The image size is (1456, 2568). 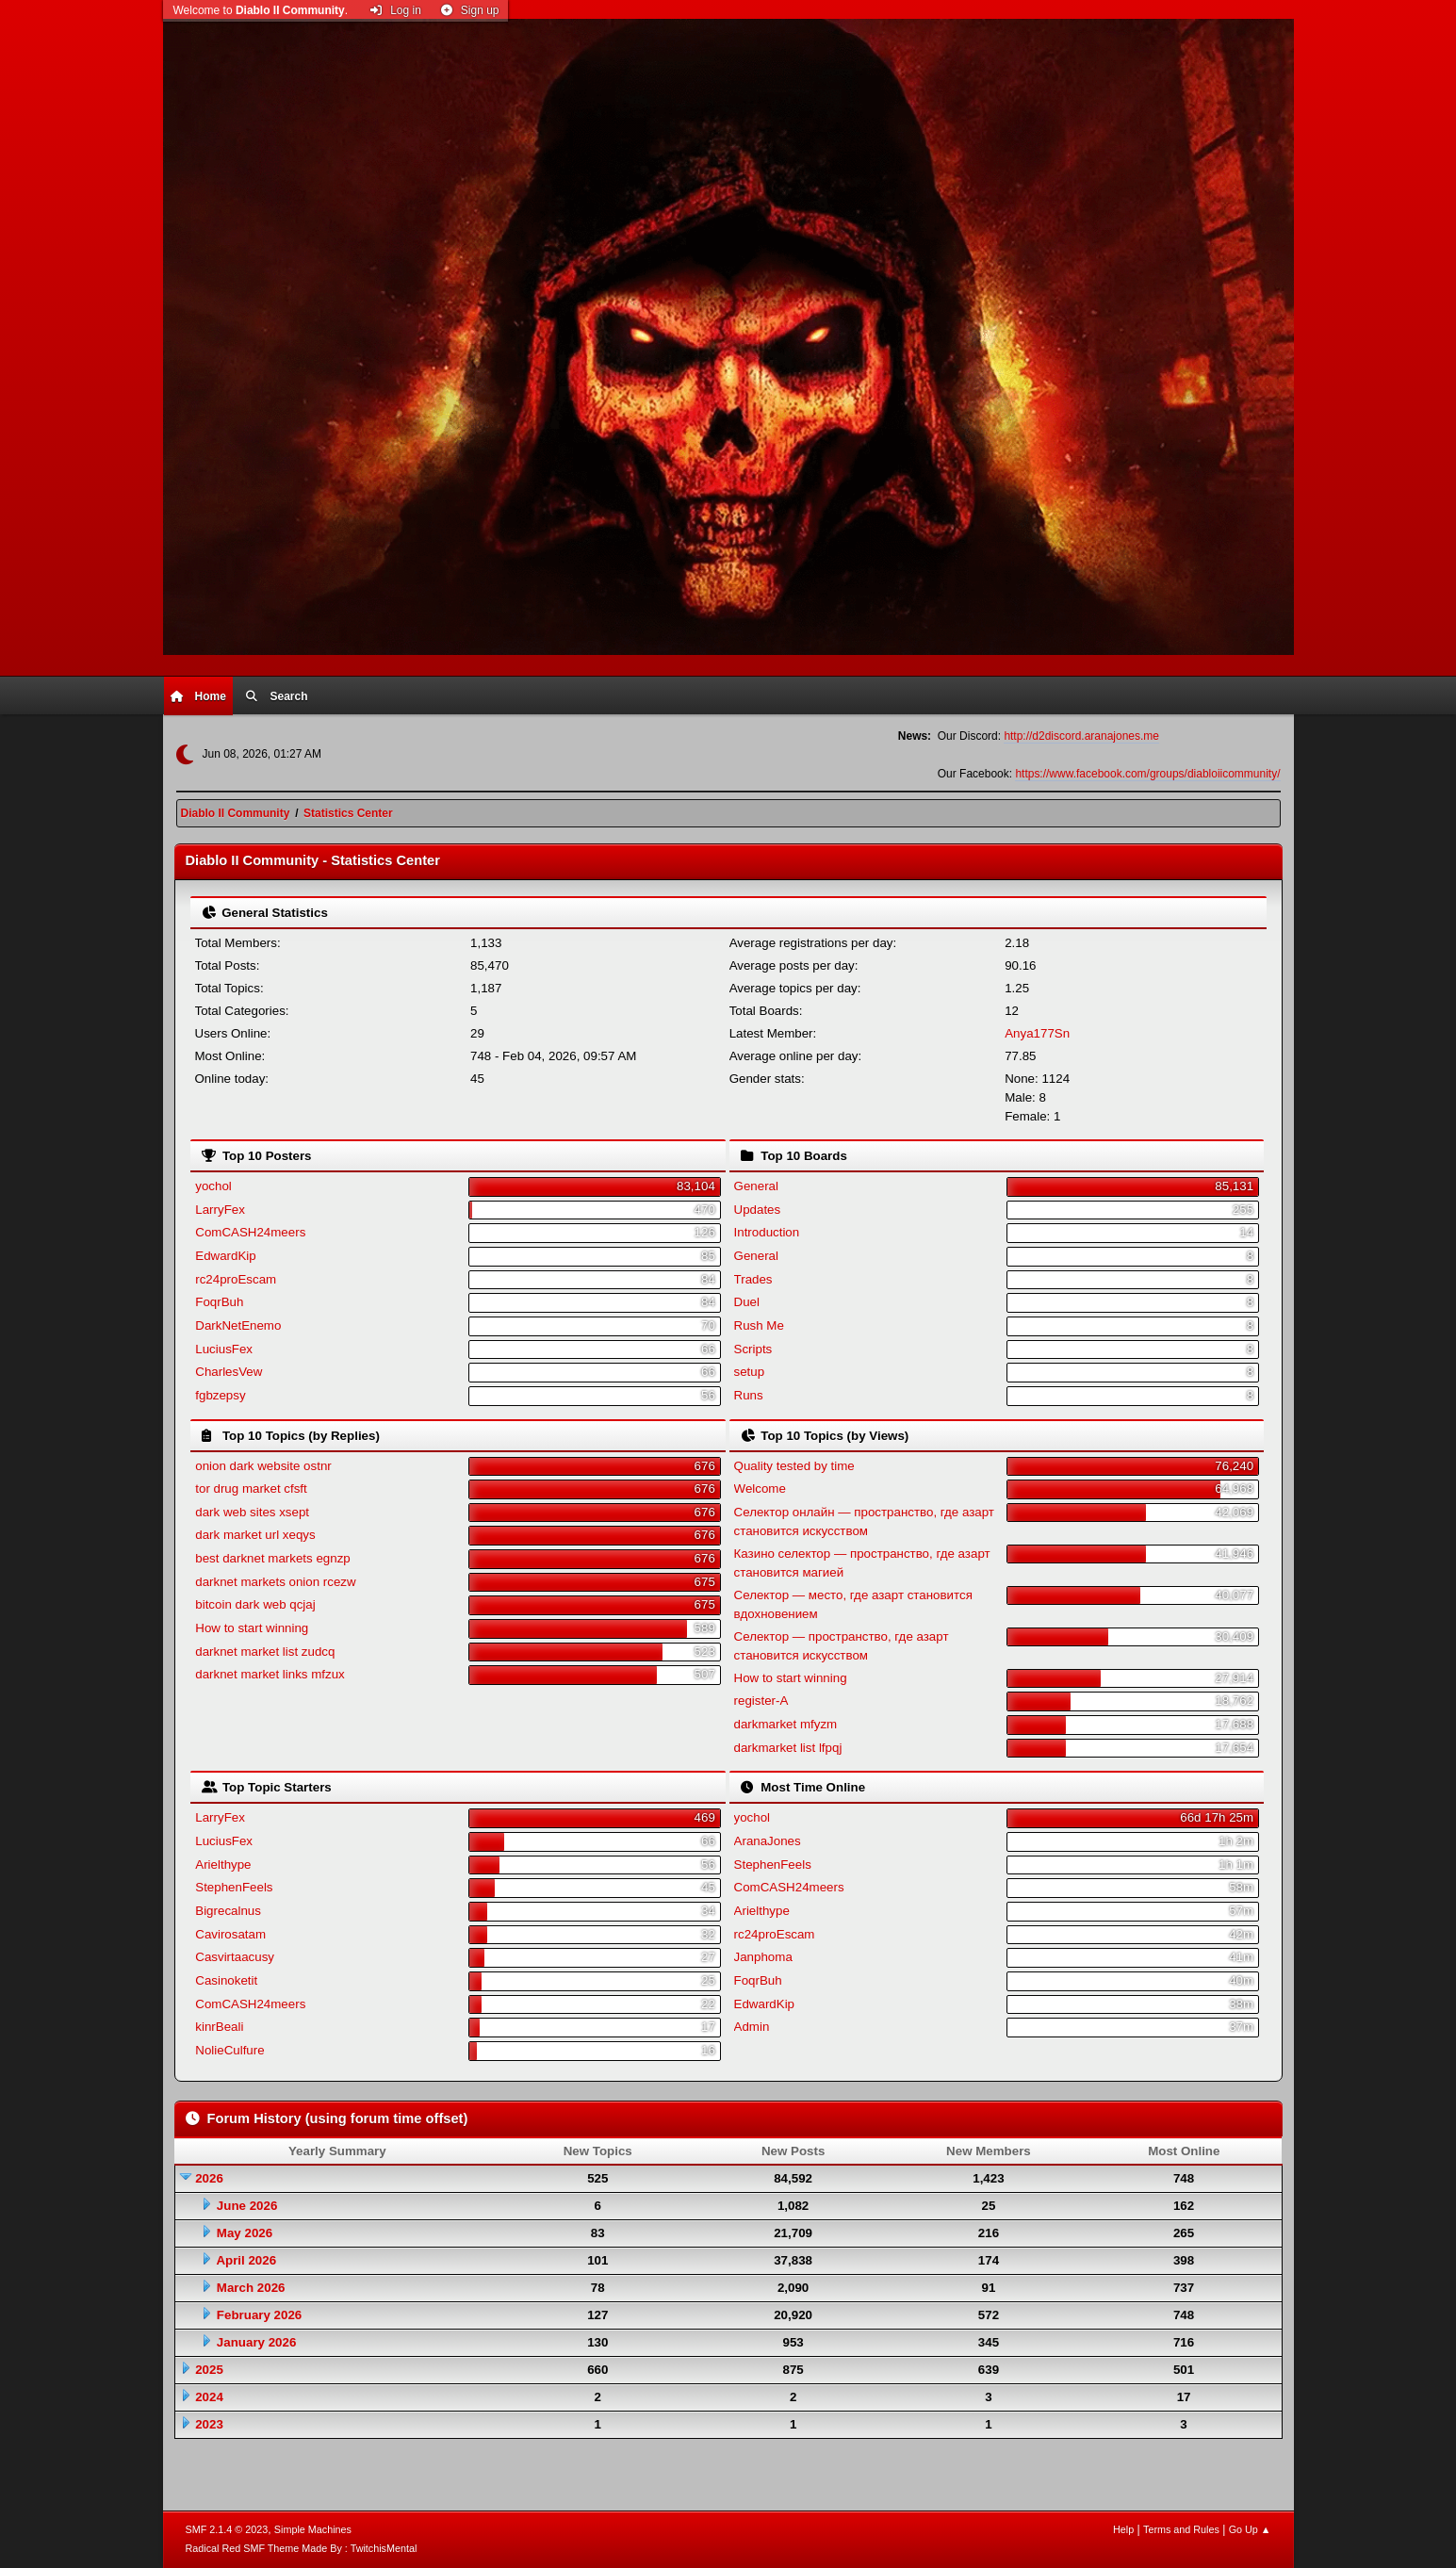 I want to click on March 2026, so click(x=251, y=2288).